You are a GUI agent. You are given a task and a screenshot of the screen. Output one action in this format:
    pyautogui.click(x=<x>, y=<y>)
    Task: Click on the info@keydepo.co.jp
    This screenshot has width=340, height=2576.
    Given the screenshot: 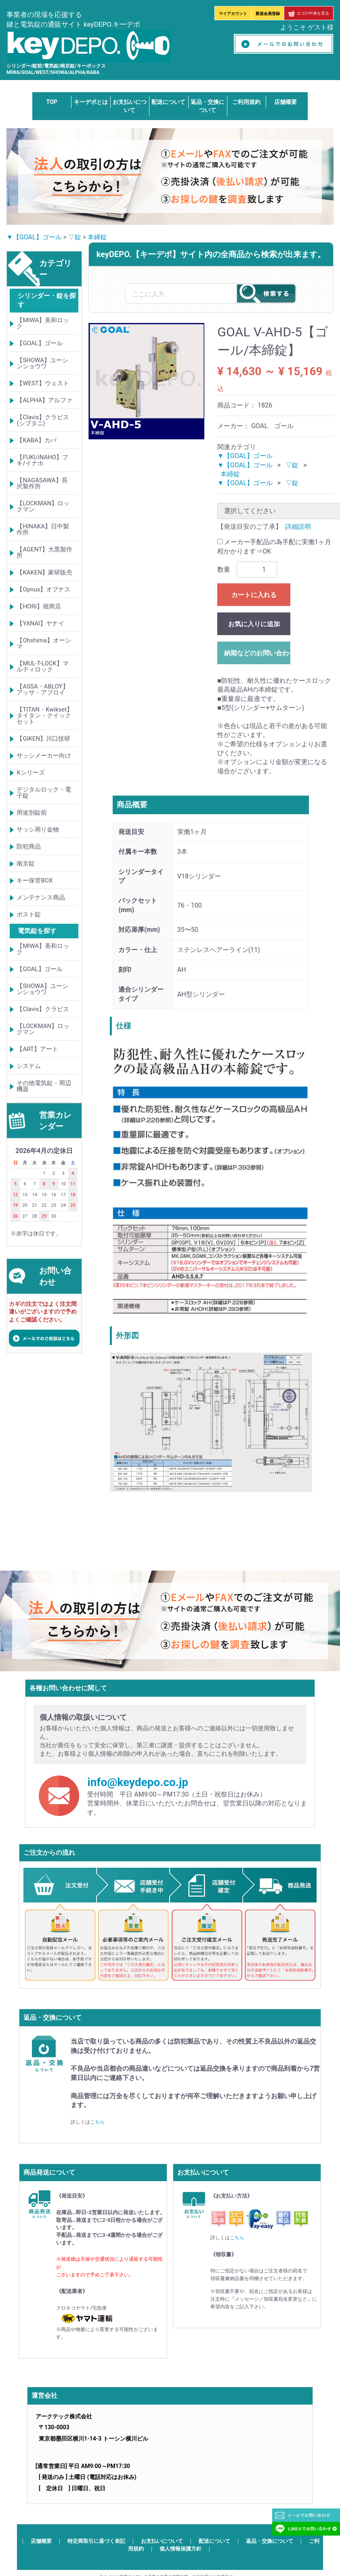 What is the action you would take?
    pyautogui.click(x=137, y=1782)
    